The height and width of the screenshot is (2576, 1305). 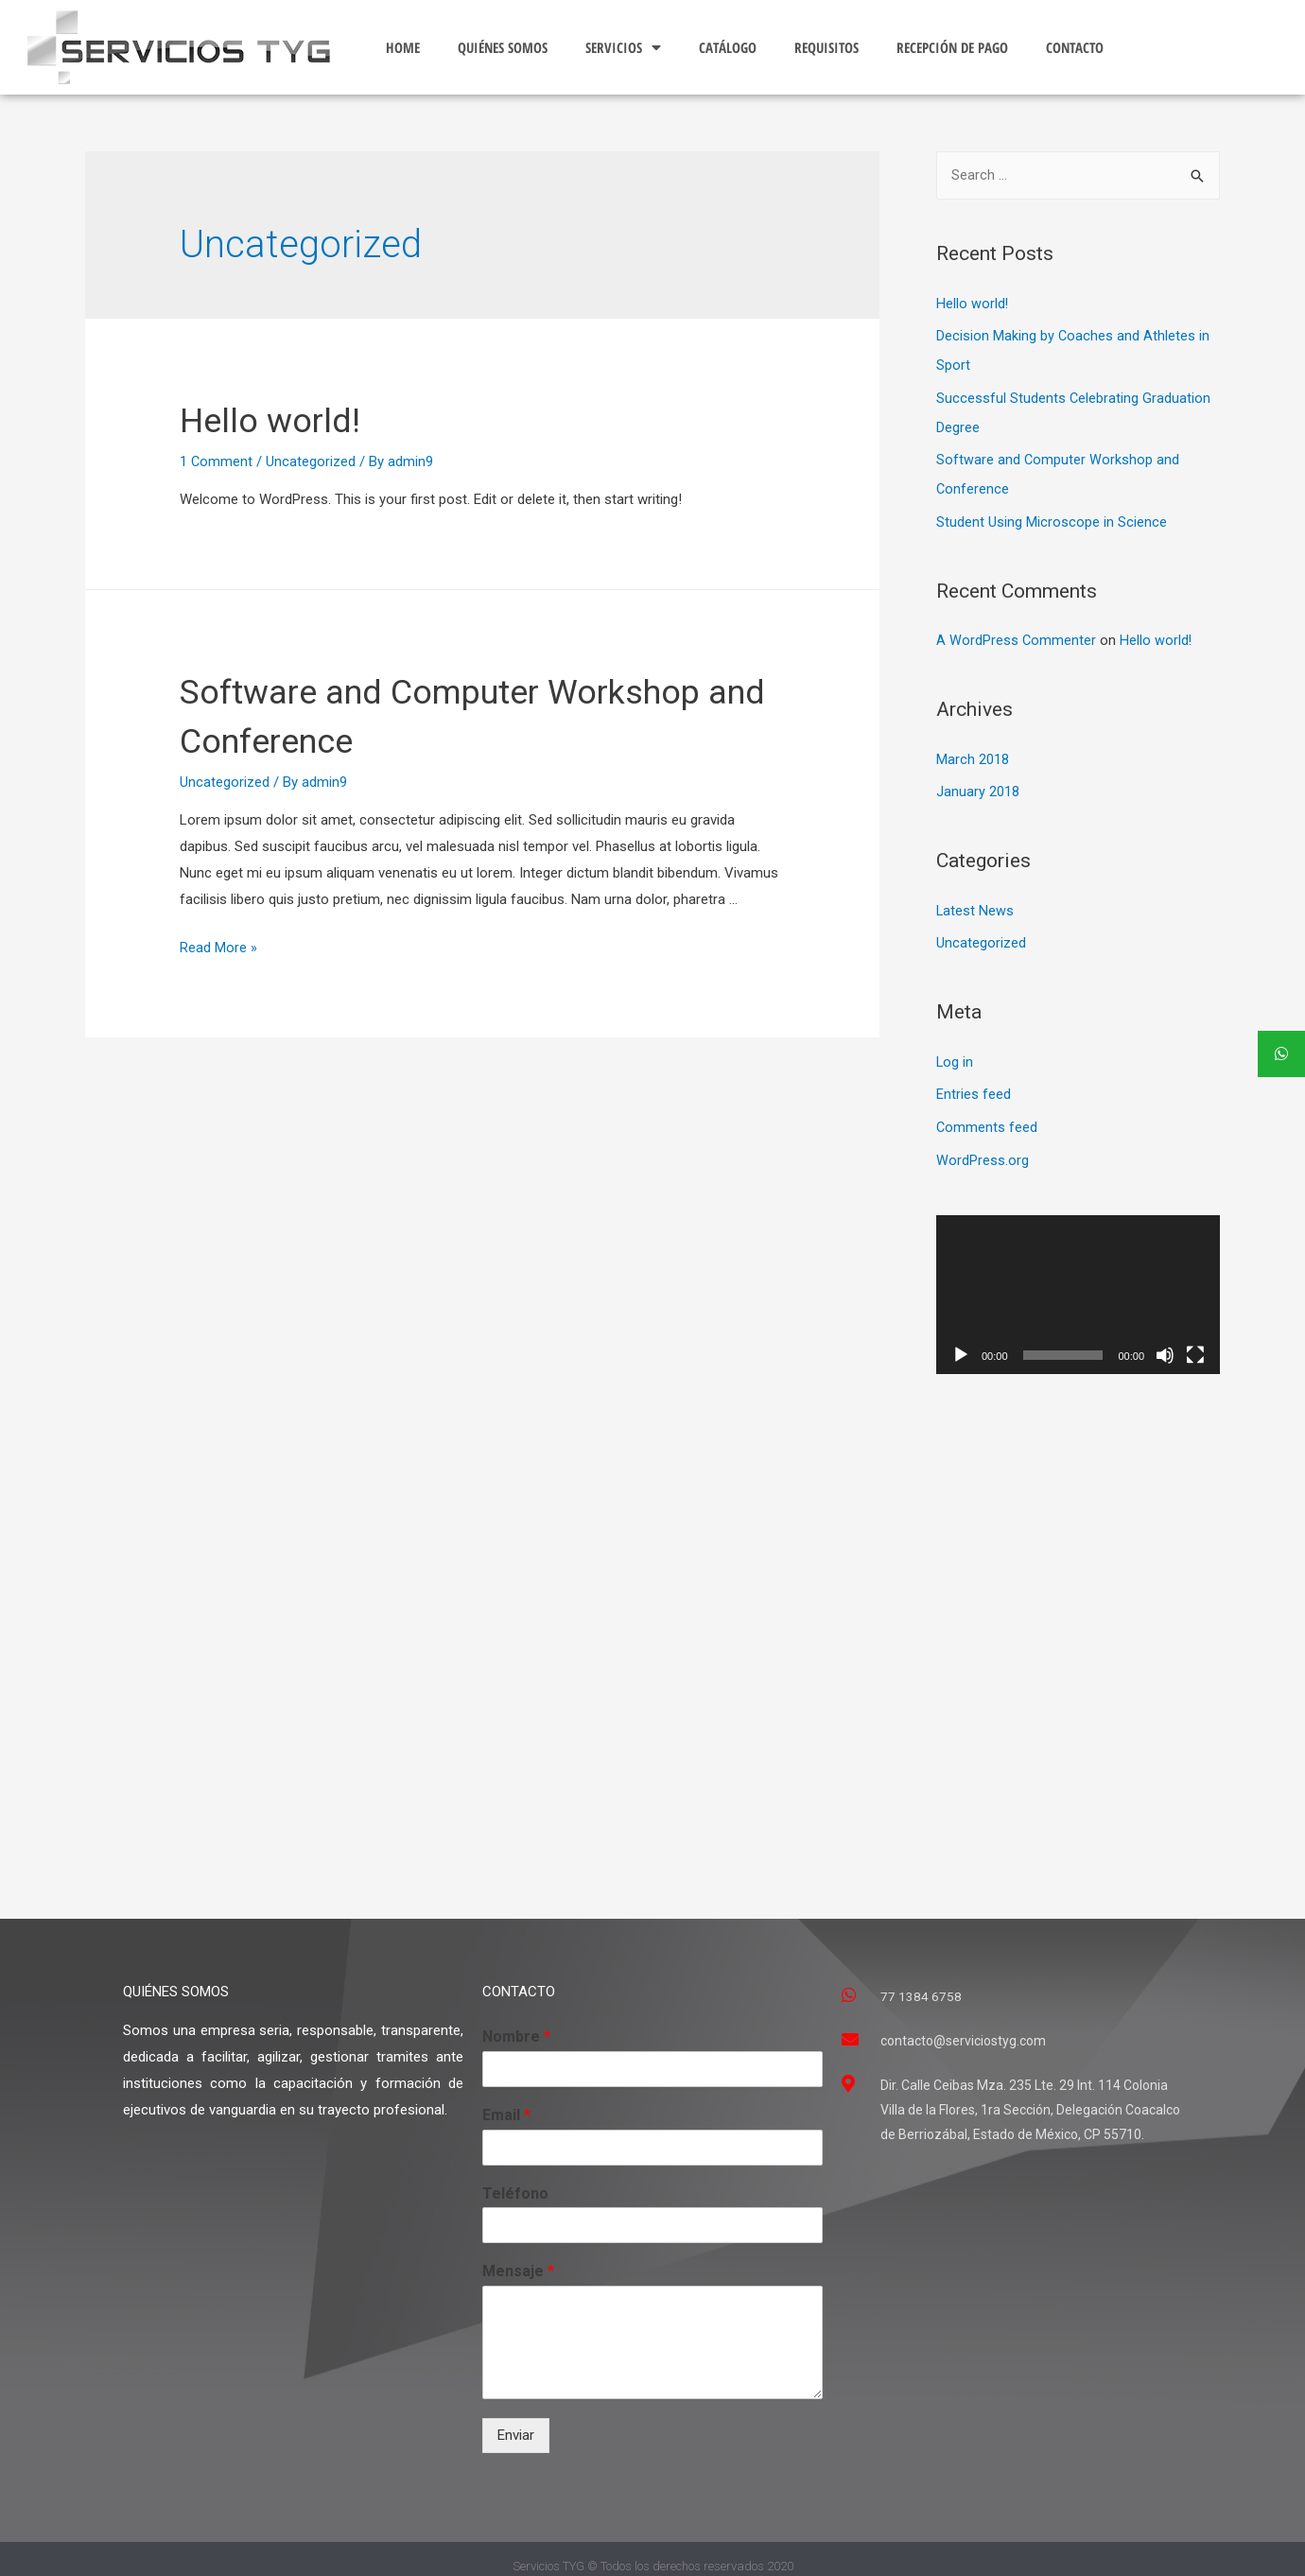 What do you see at coordinates (1051, 517) in the screenshot?
I see `Student Using Microscope in Science` at bounding box center [1051, 517].